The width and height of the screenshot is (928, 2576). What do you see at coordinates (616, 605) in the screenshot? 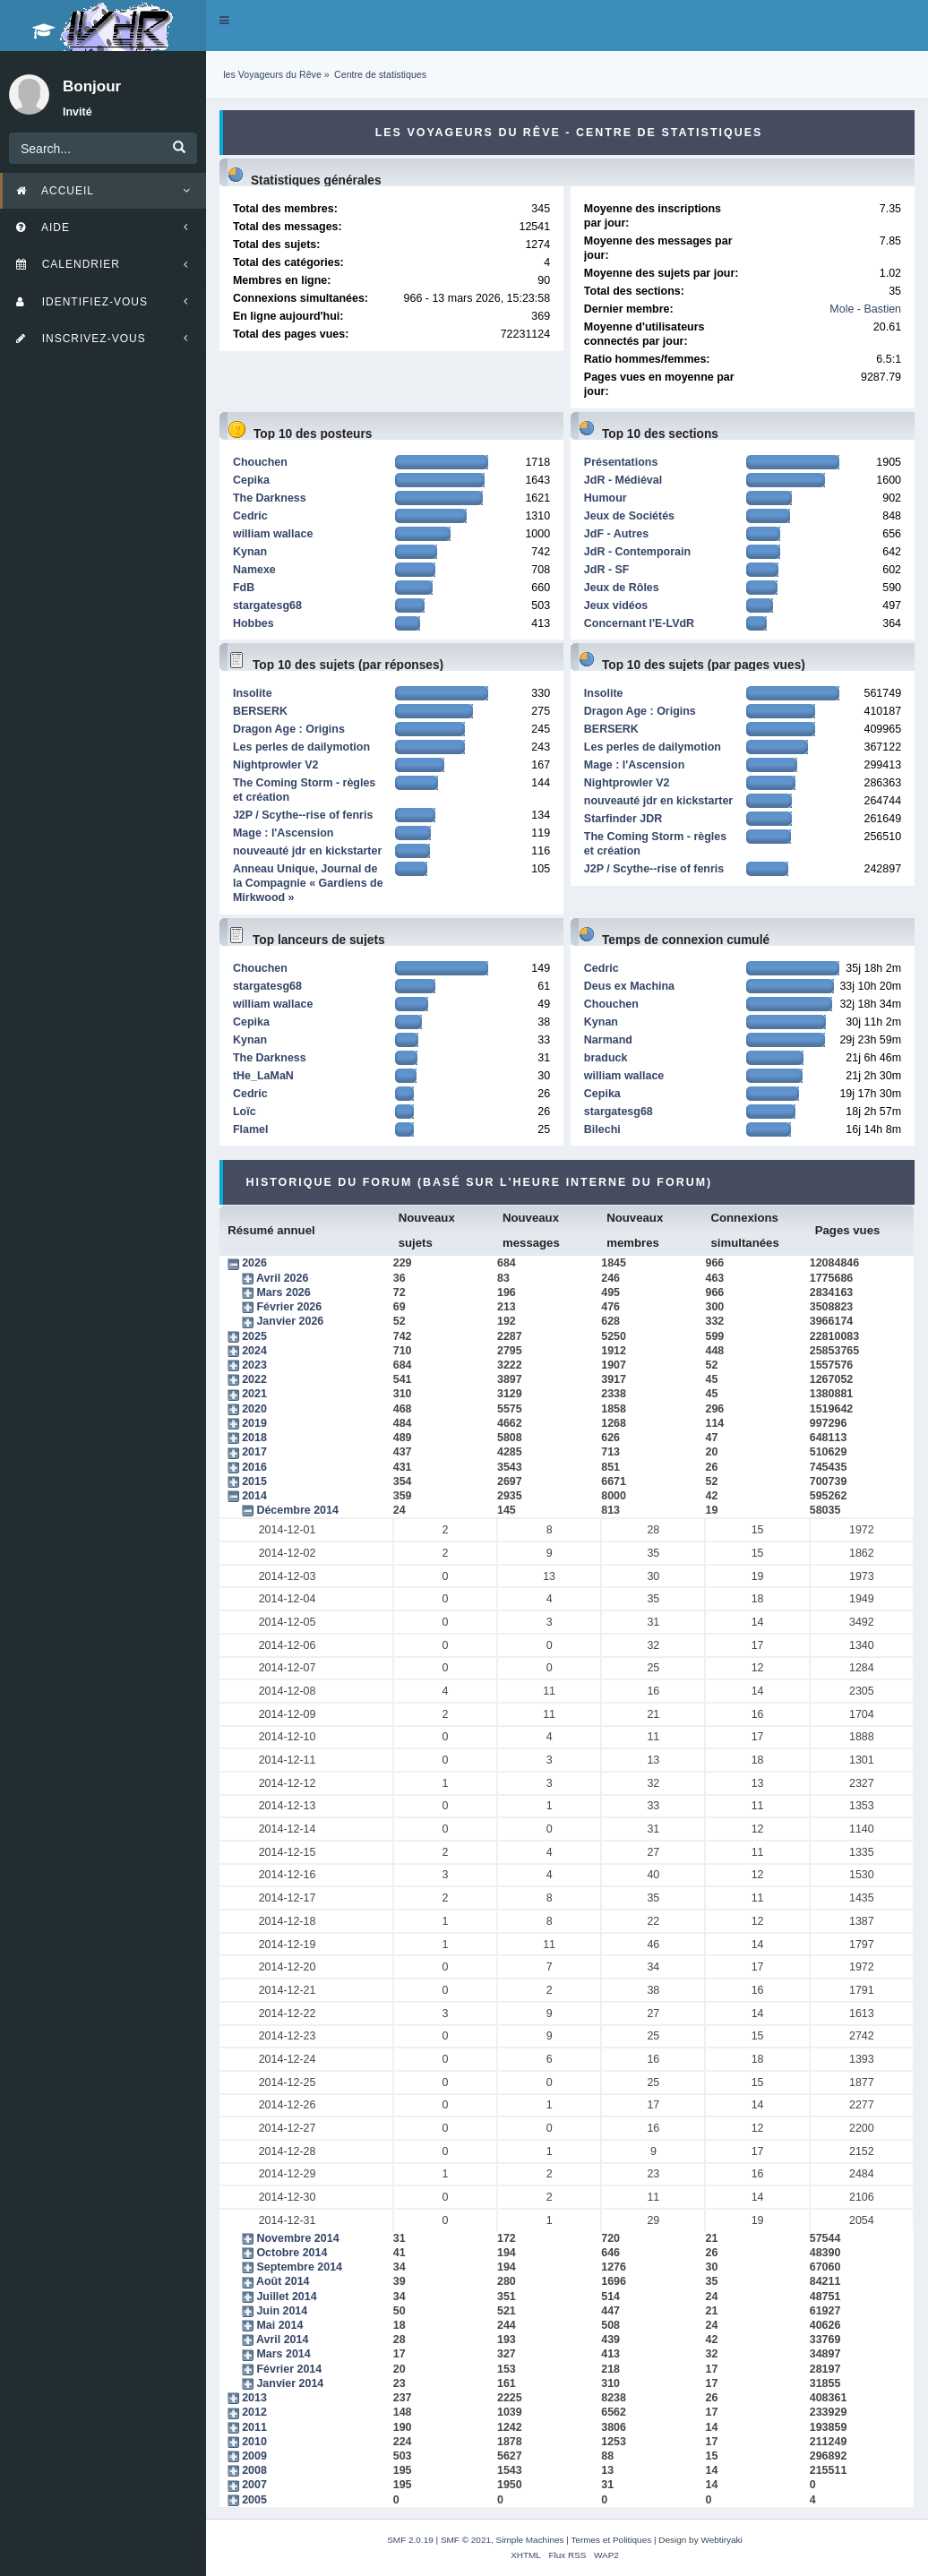
I see `Jeux vidéos` at bounding box center [616, 605].